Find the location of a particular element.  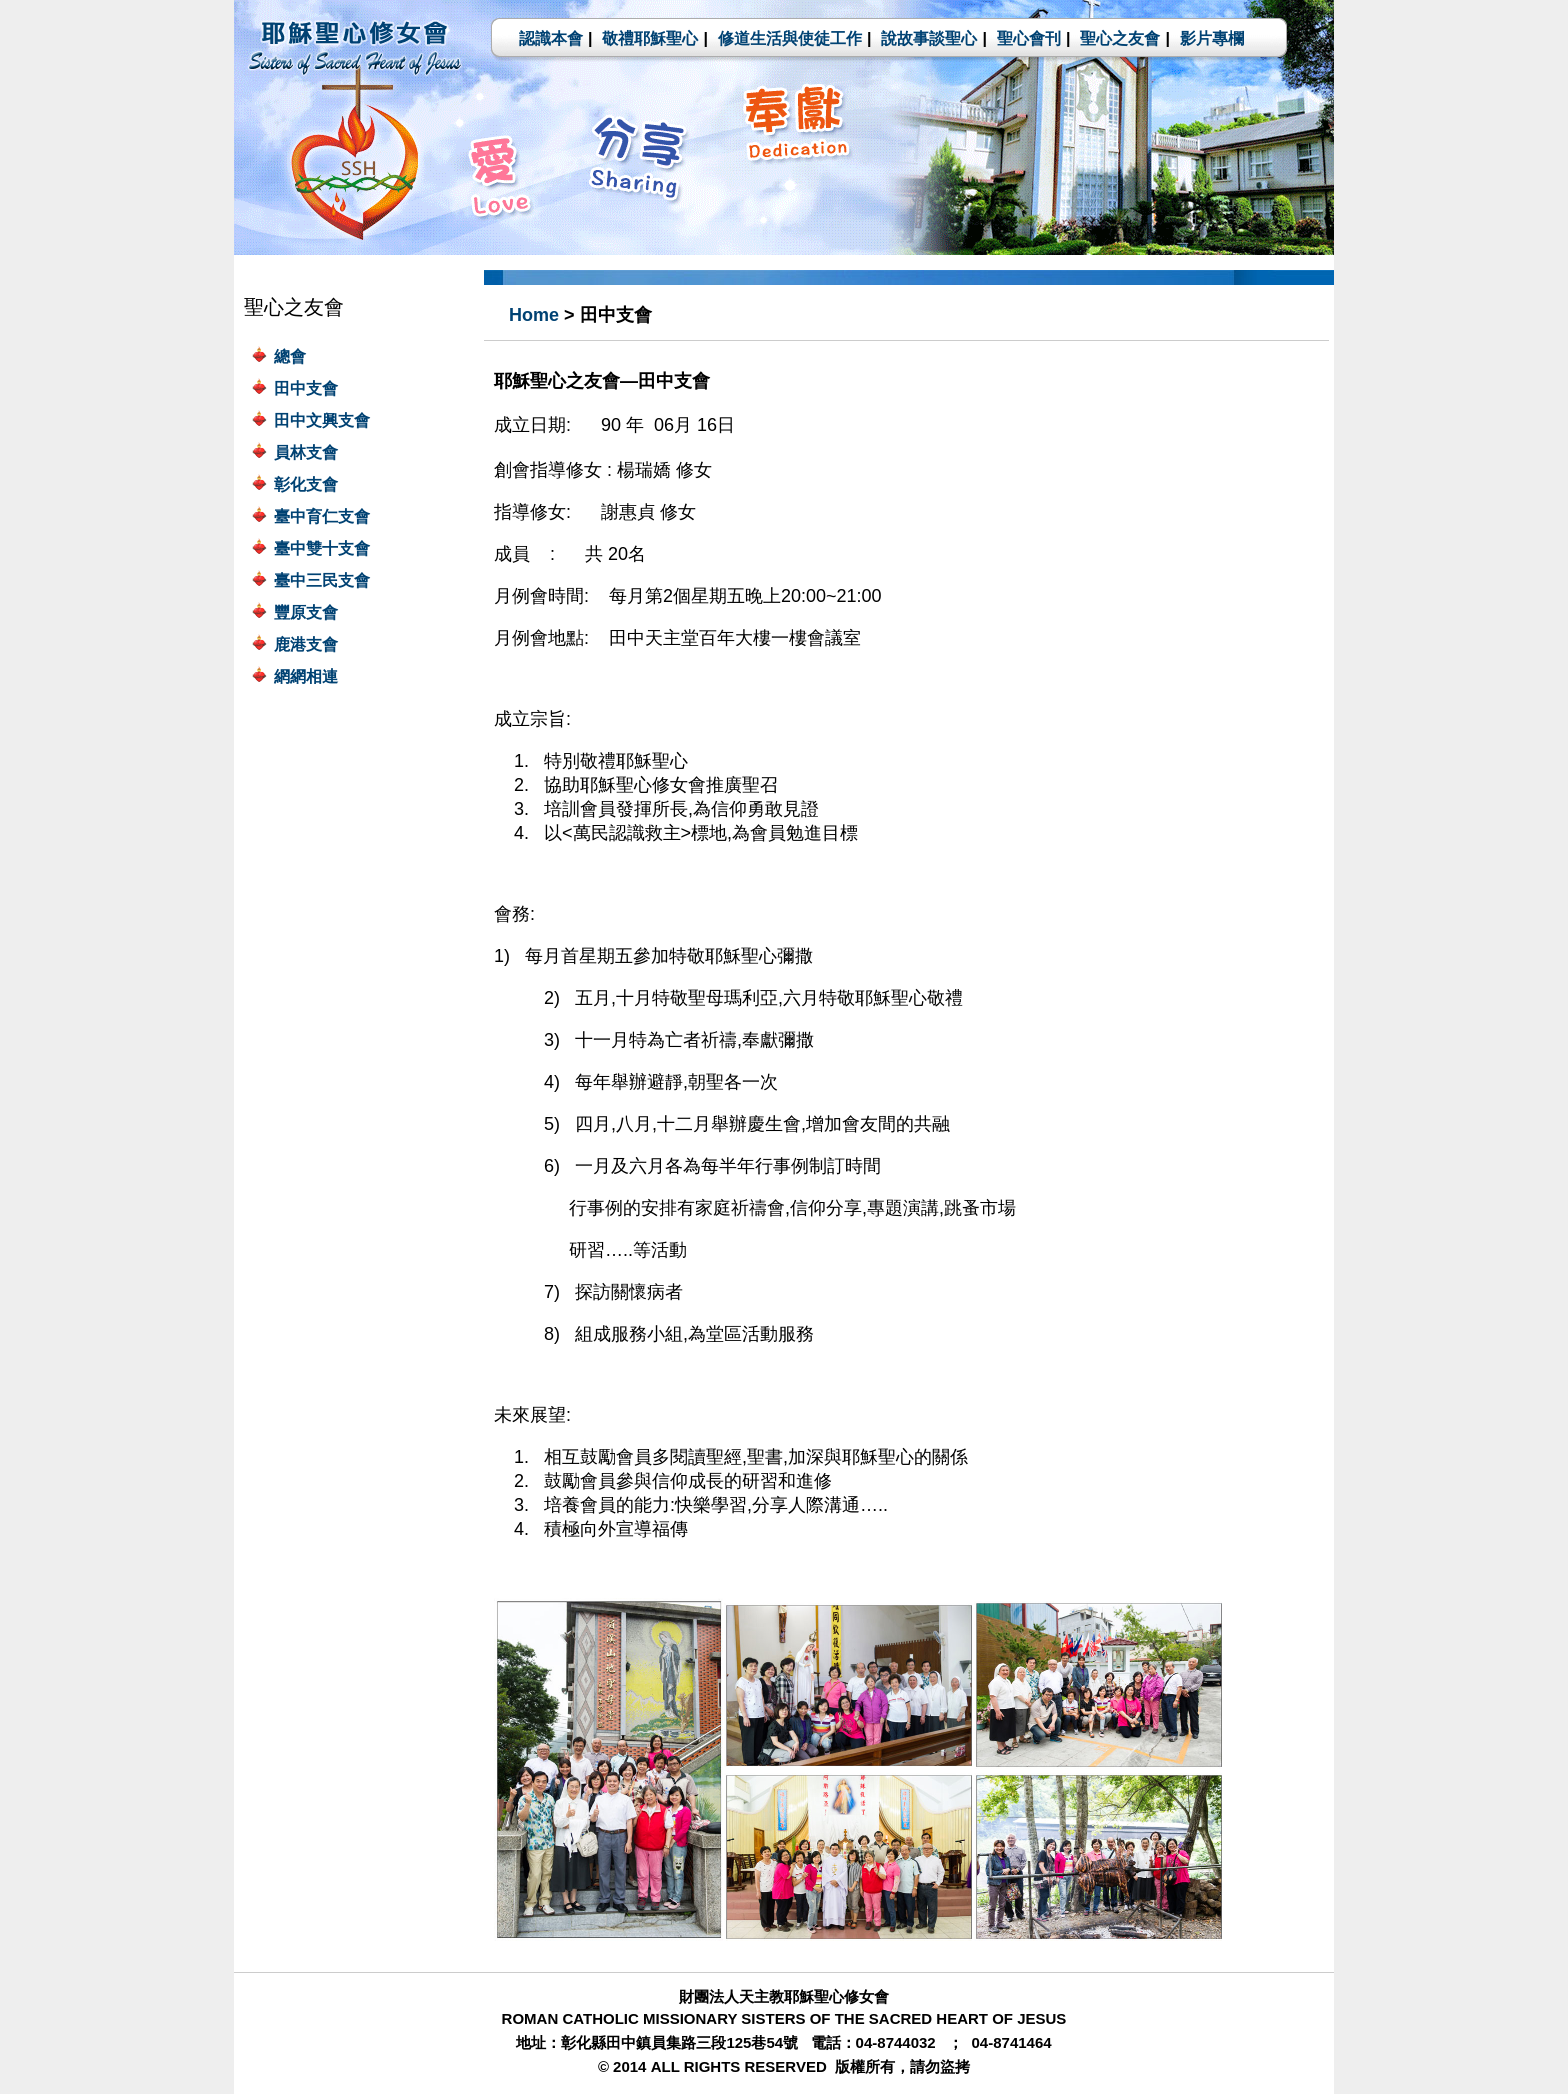

員林支會 is located at coordinates (306, 452).